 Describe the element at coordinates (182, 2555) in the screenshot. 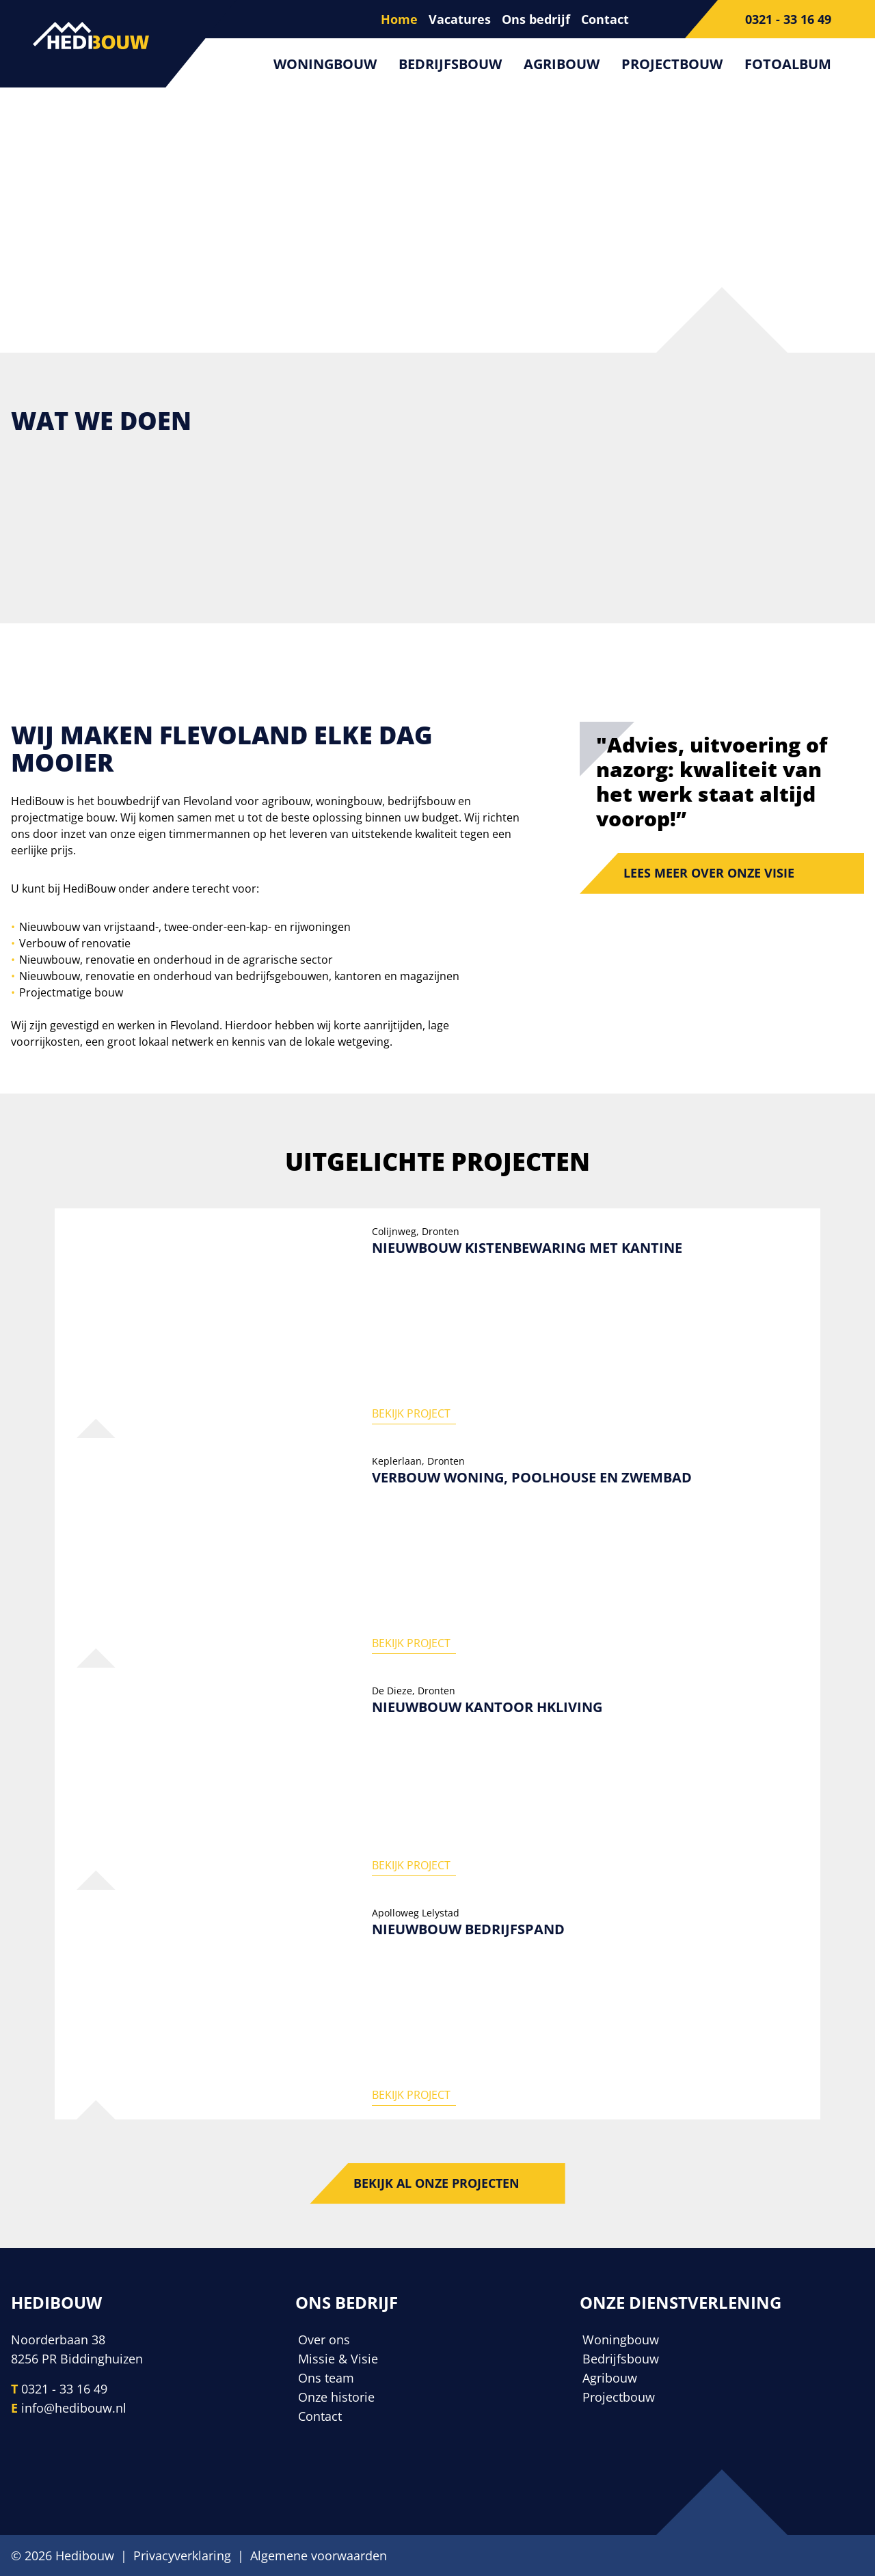

I see `Privacyverklaring` at that location.